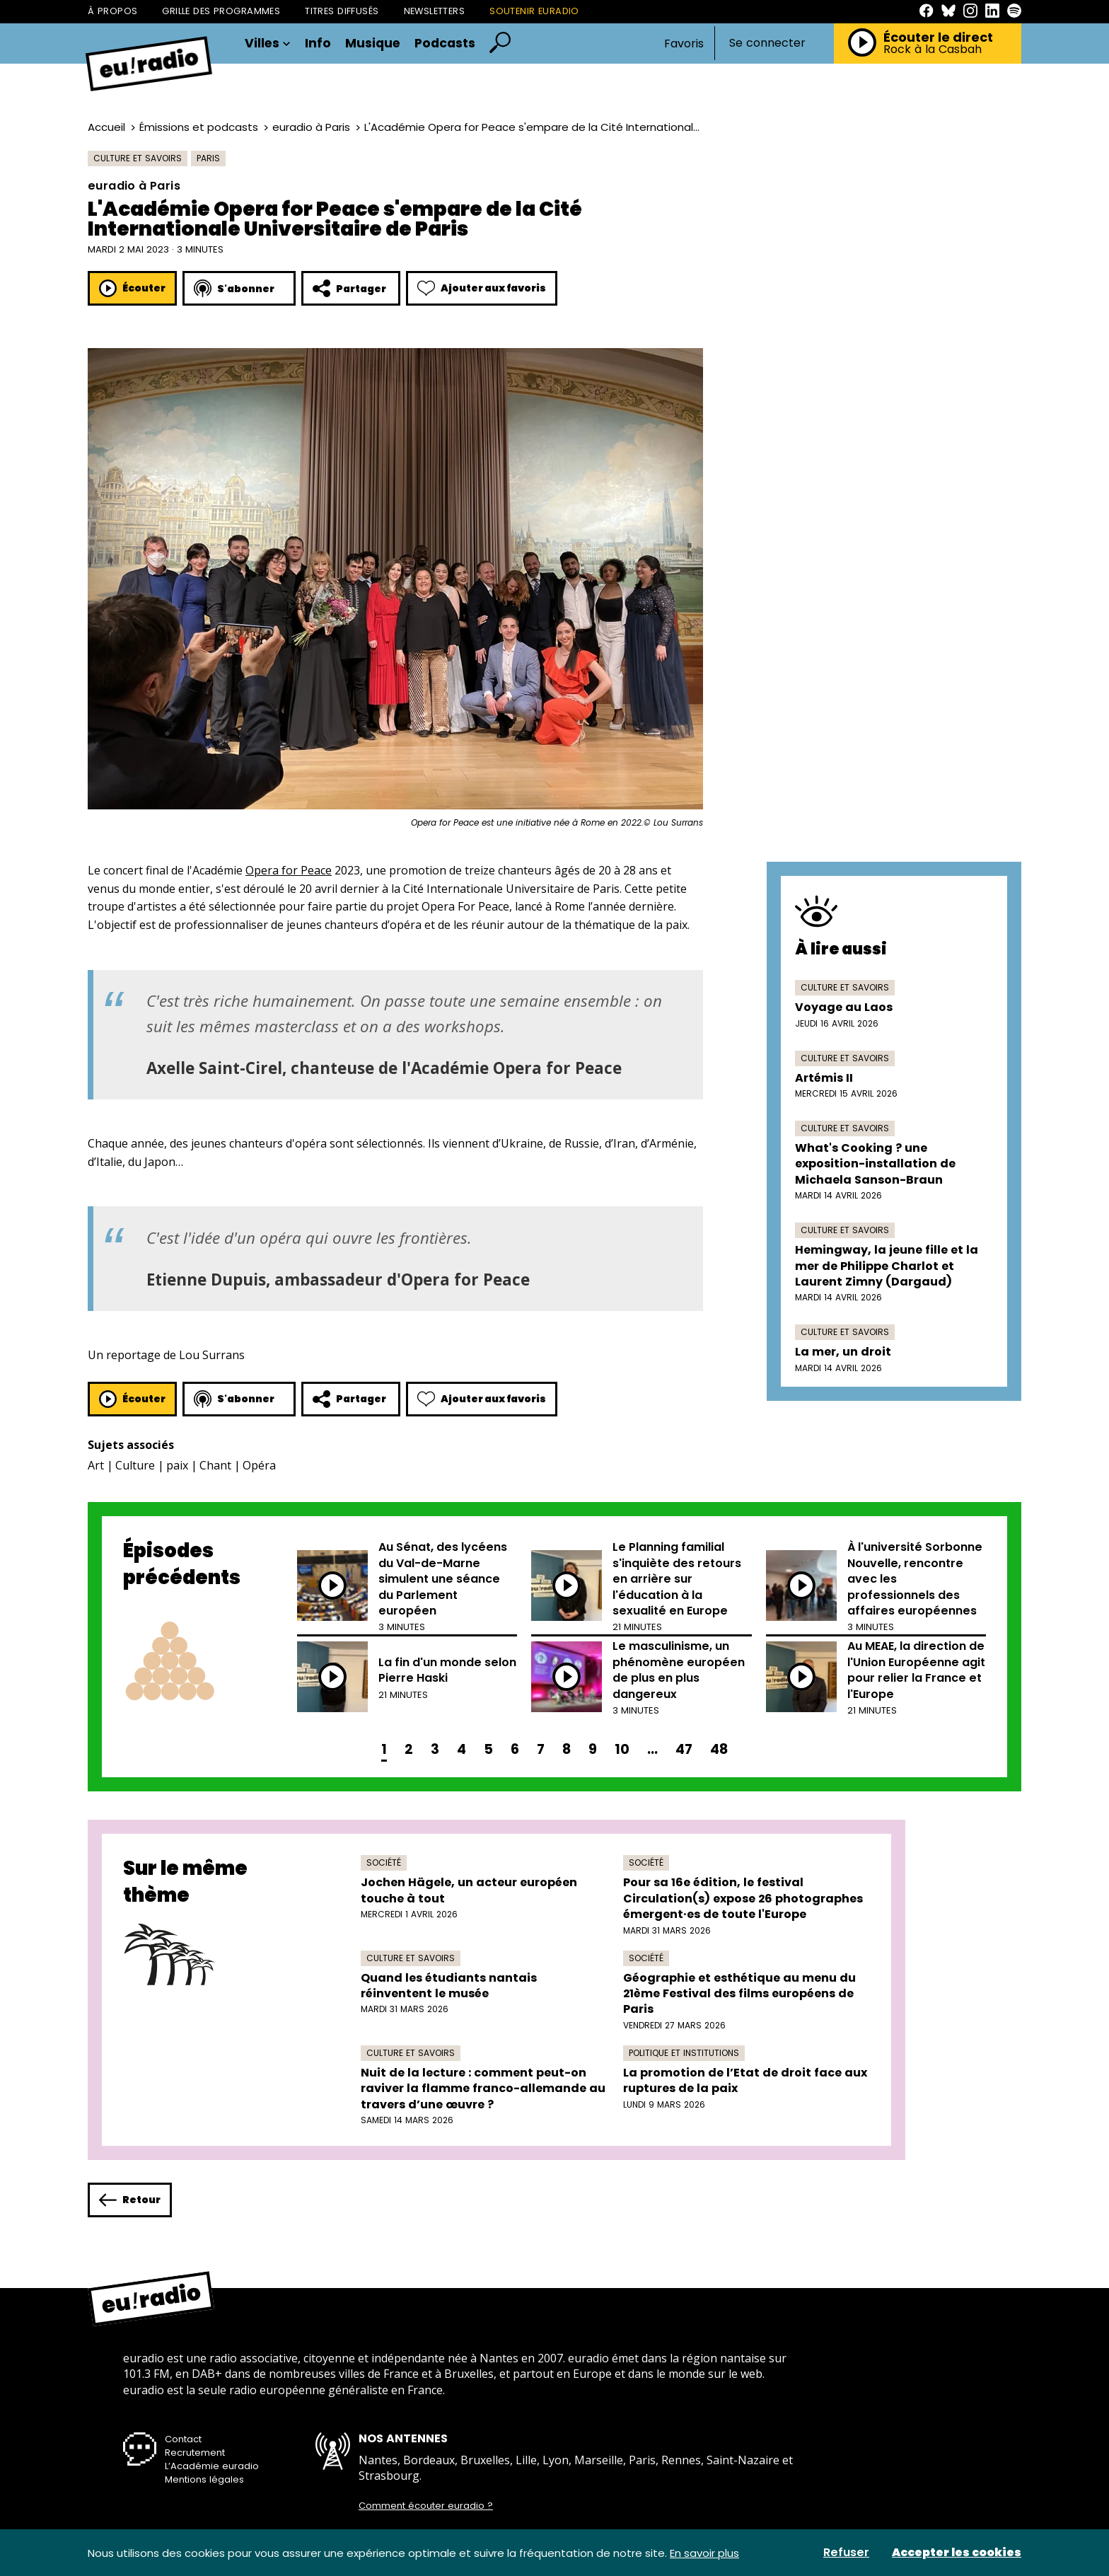  What do you see at coordinates (311, 127) in the screenshot?
I see `euradio à Paris` at bounding box center [311, 127].